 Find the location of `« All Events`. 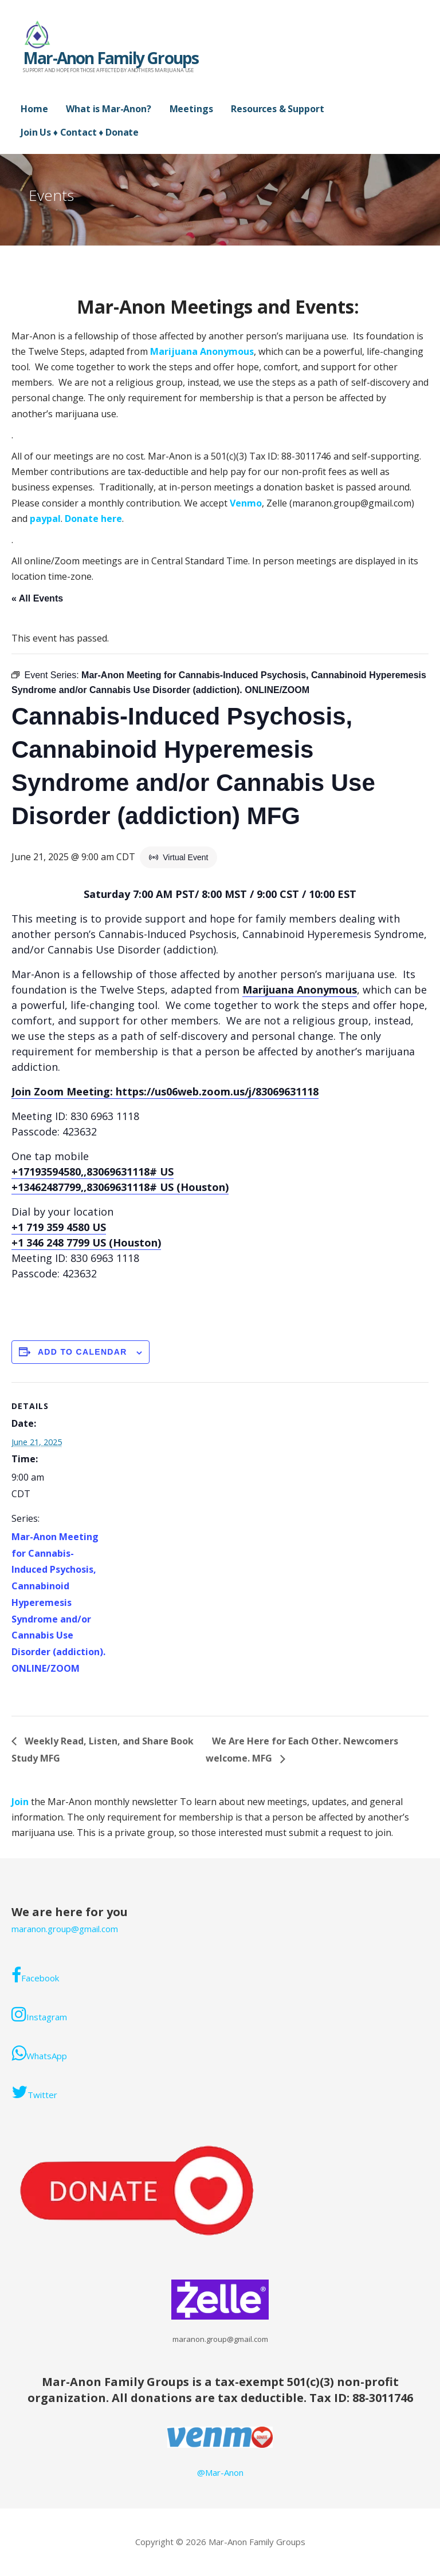

« All Events is located at coordinates (37, 598).